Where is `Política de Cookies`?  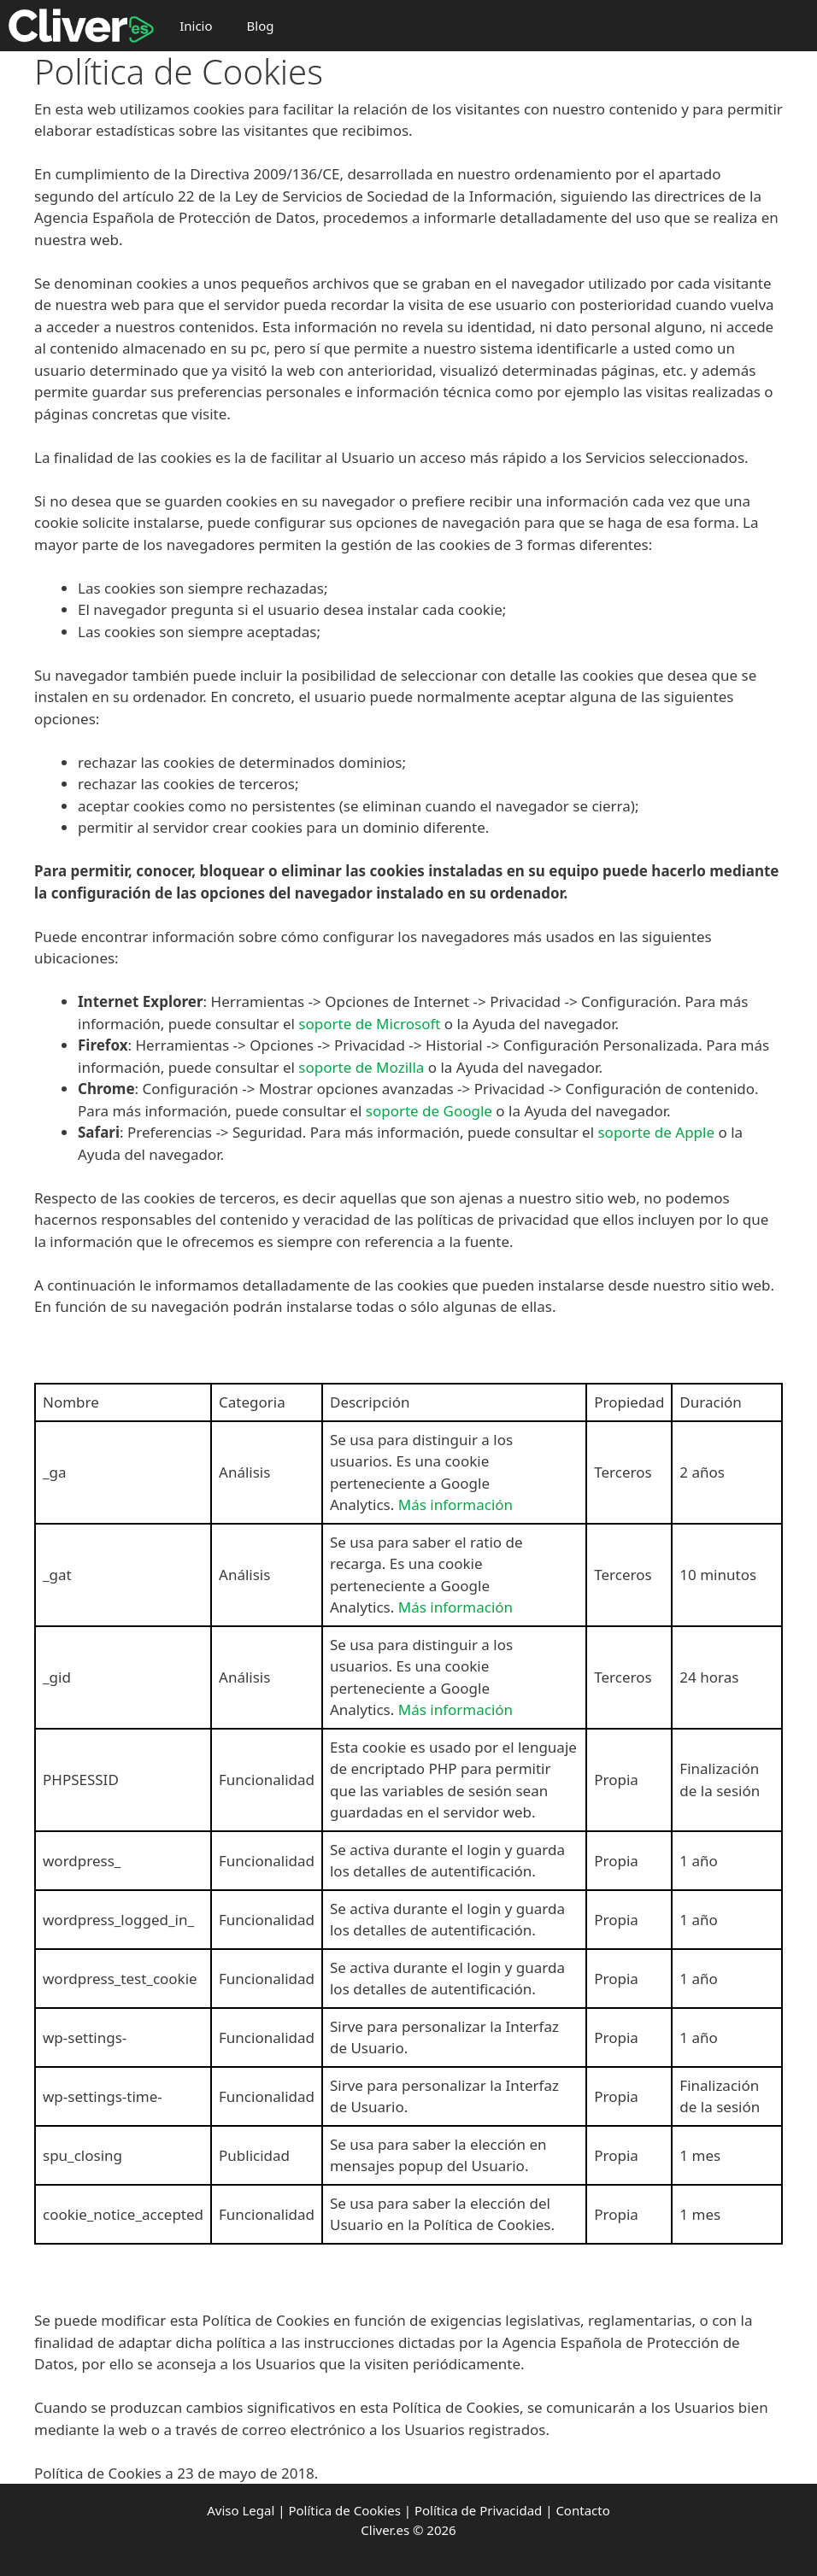 Política de Cookies is located at coordinates (344, 2510).